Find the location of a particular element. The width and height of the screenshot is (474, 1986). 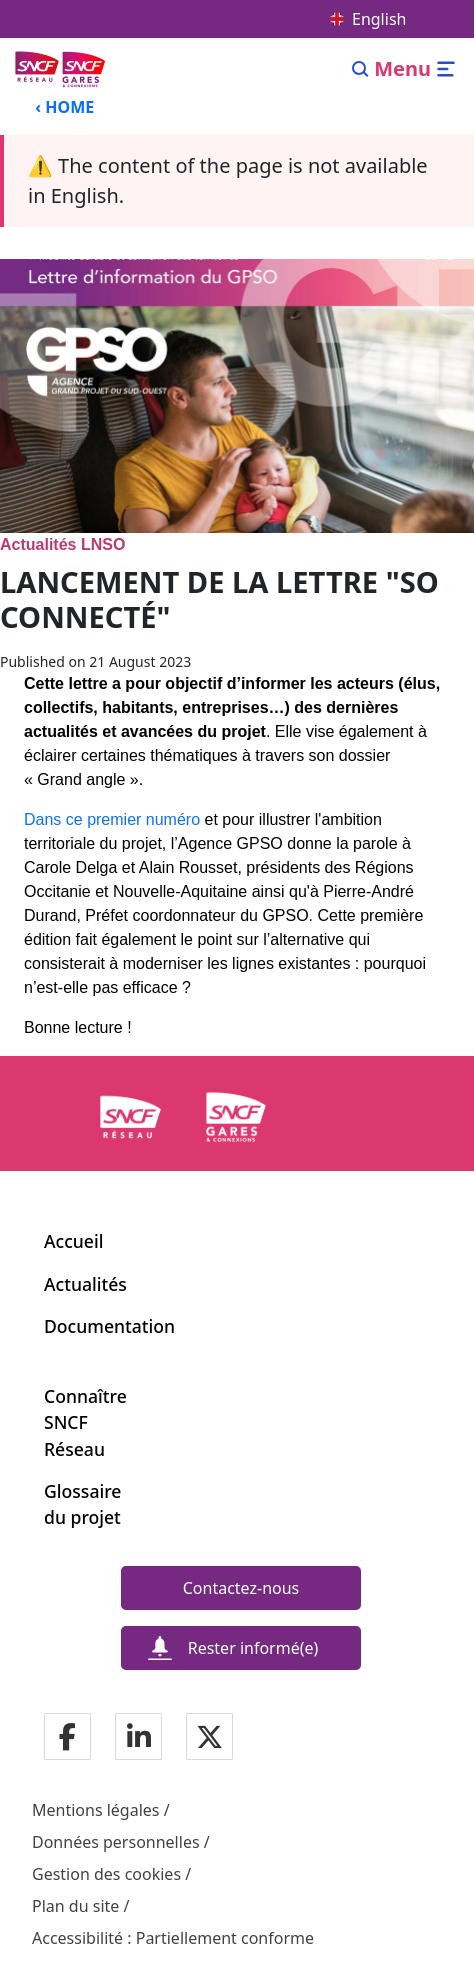

Accessibilité : Partiellement conforme is located at coordinates (173, 1938).